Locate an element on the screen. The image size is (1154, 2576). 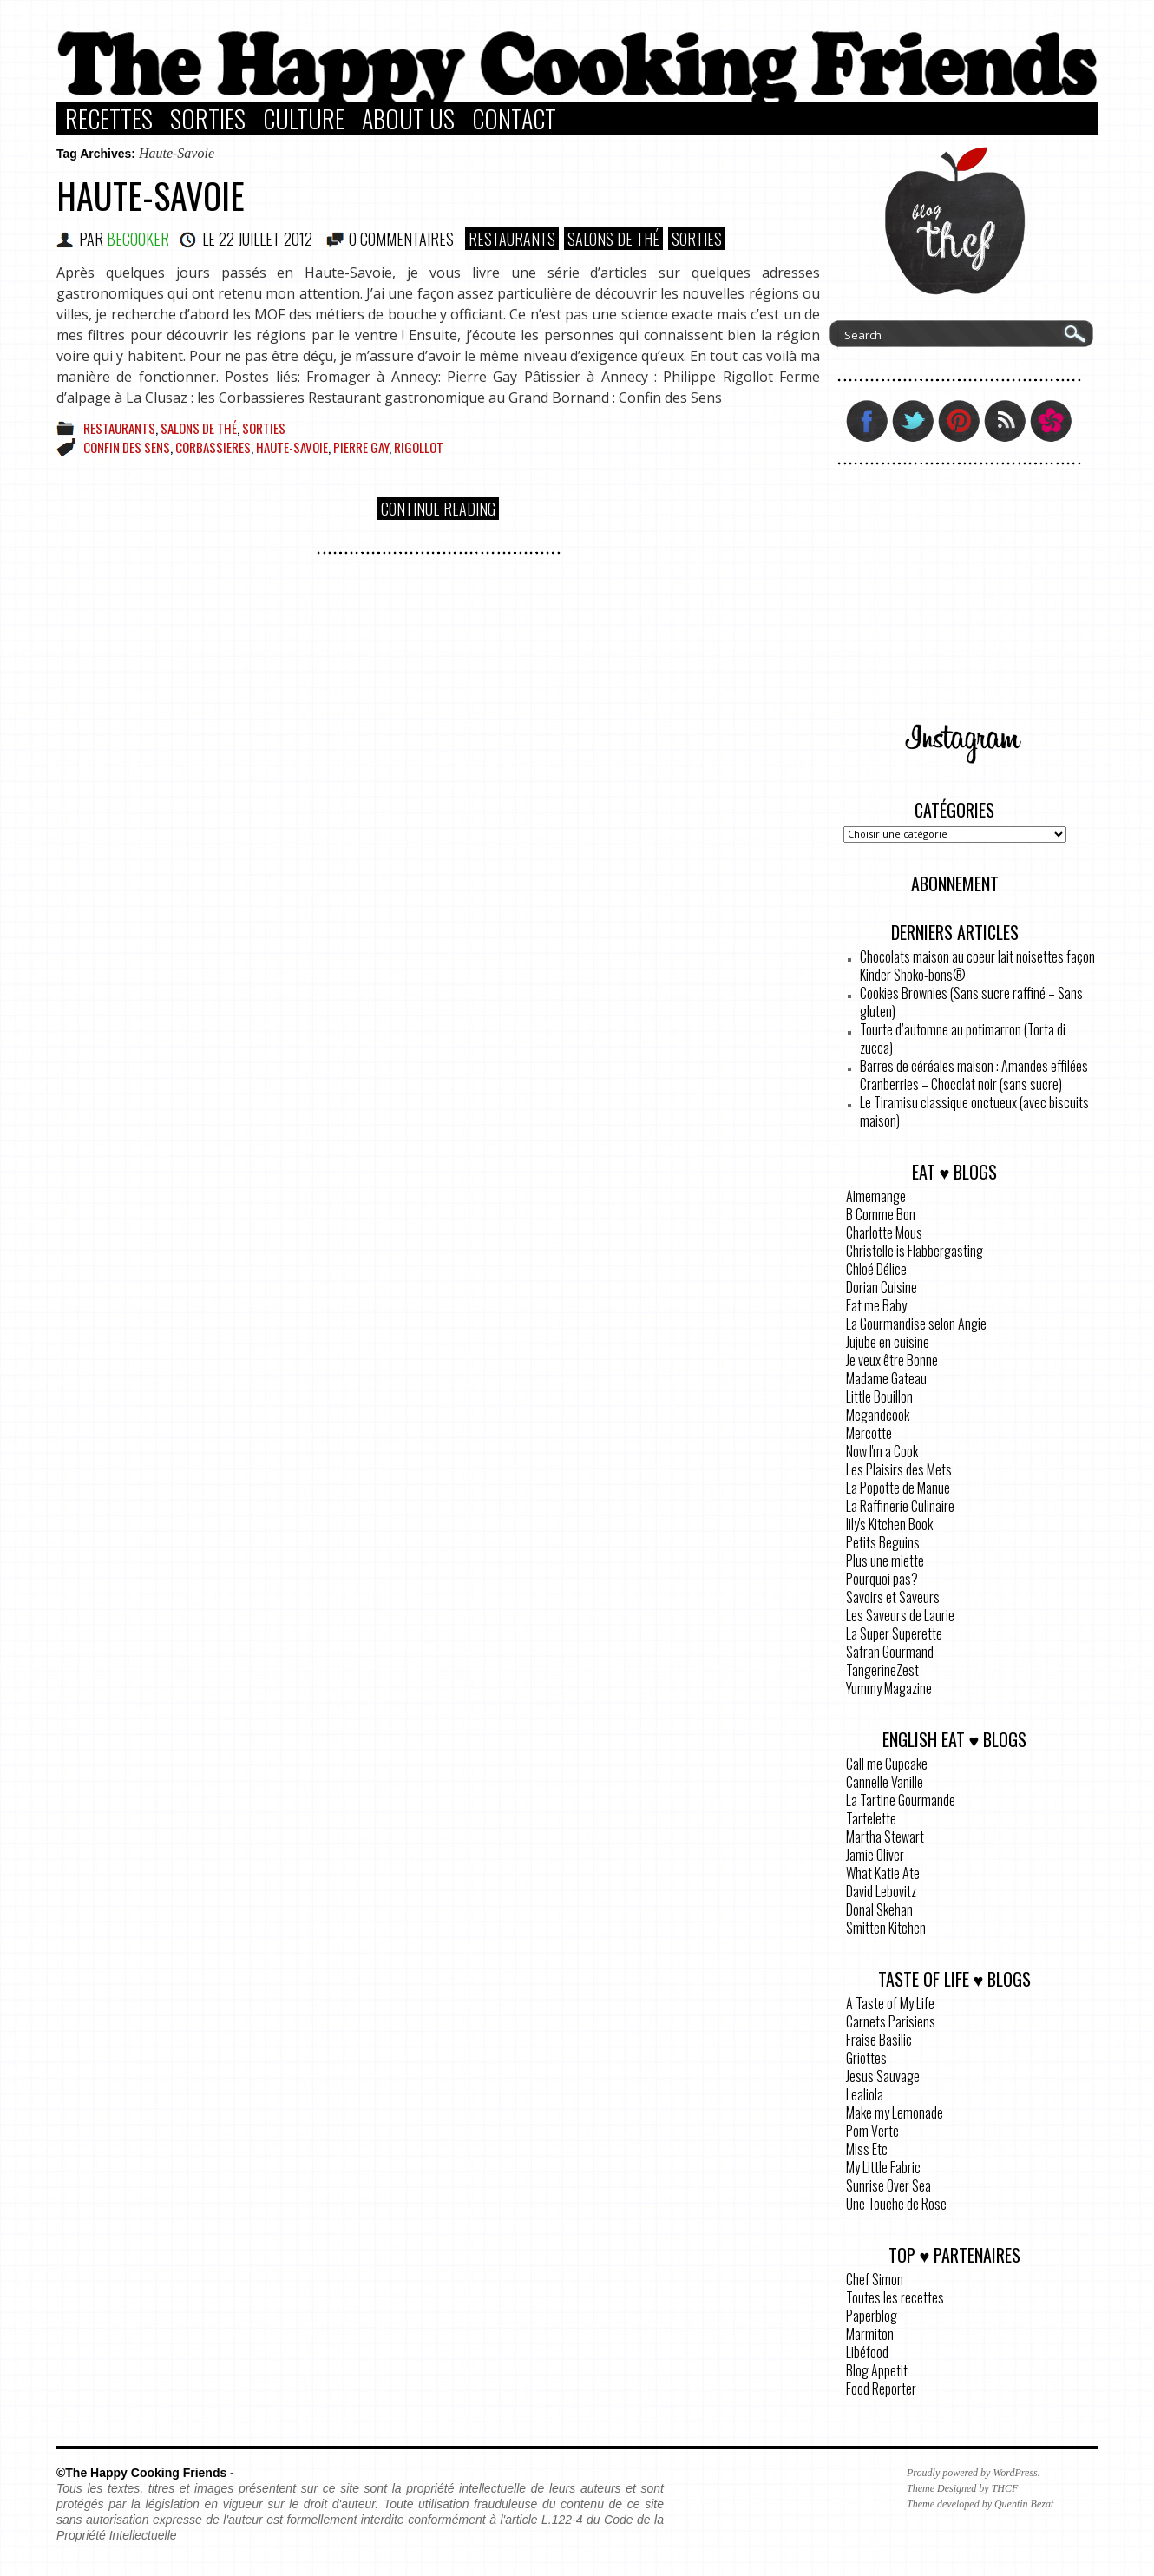
Megandcook is located at coordinates (877, 1414).